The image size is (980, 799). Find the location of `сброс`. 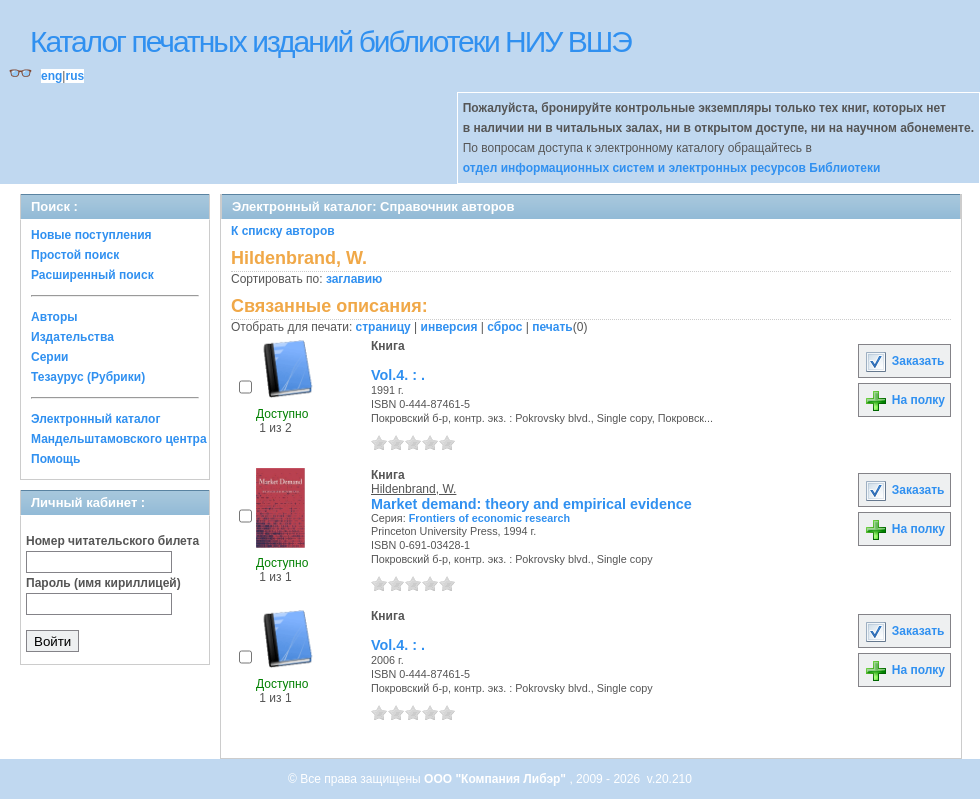

сброс is located at coordinates (504, 327).